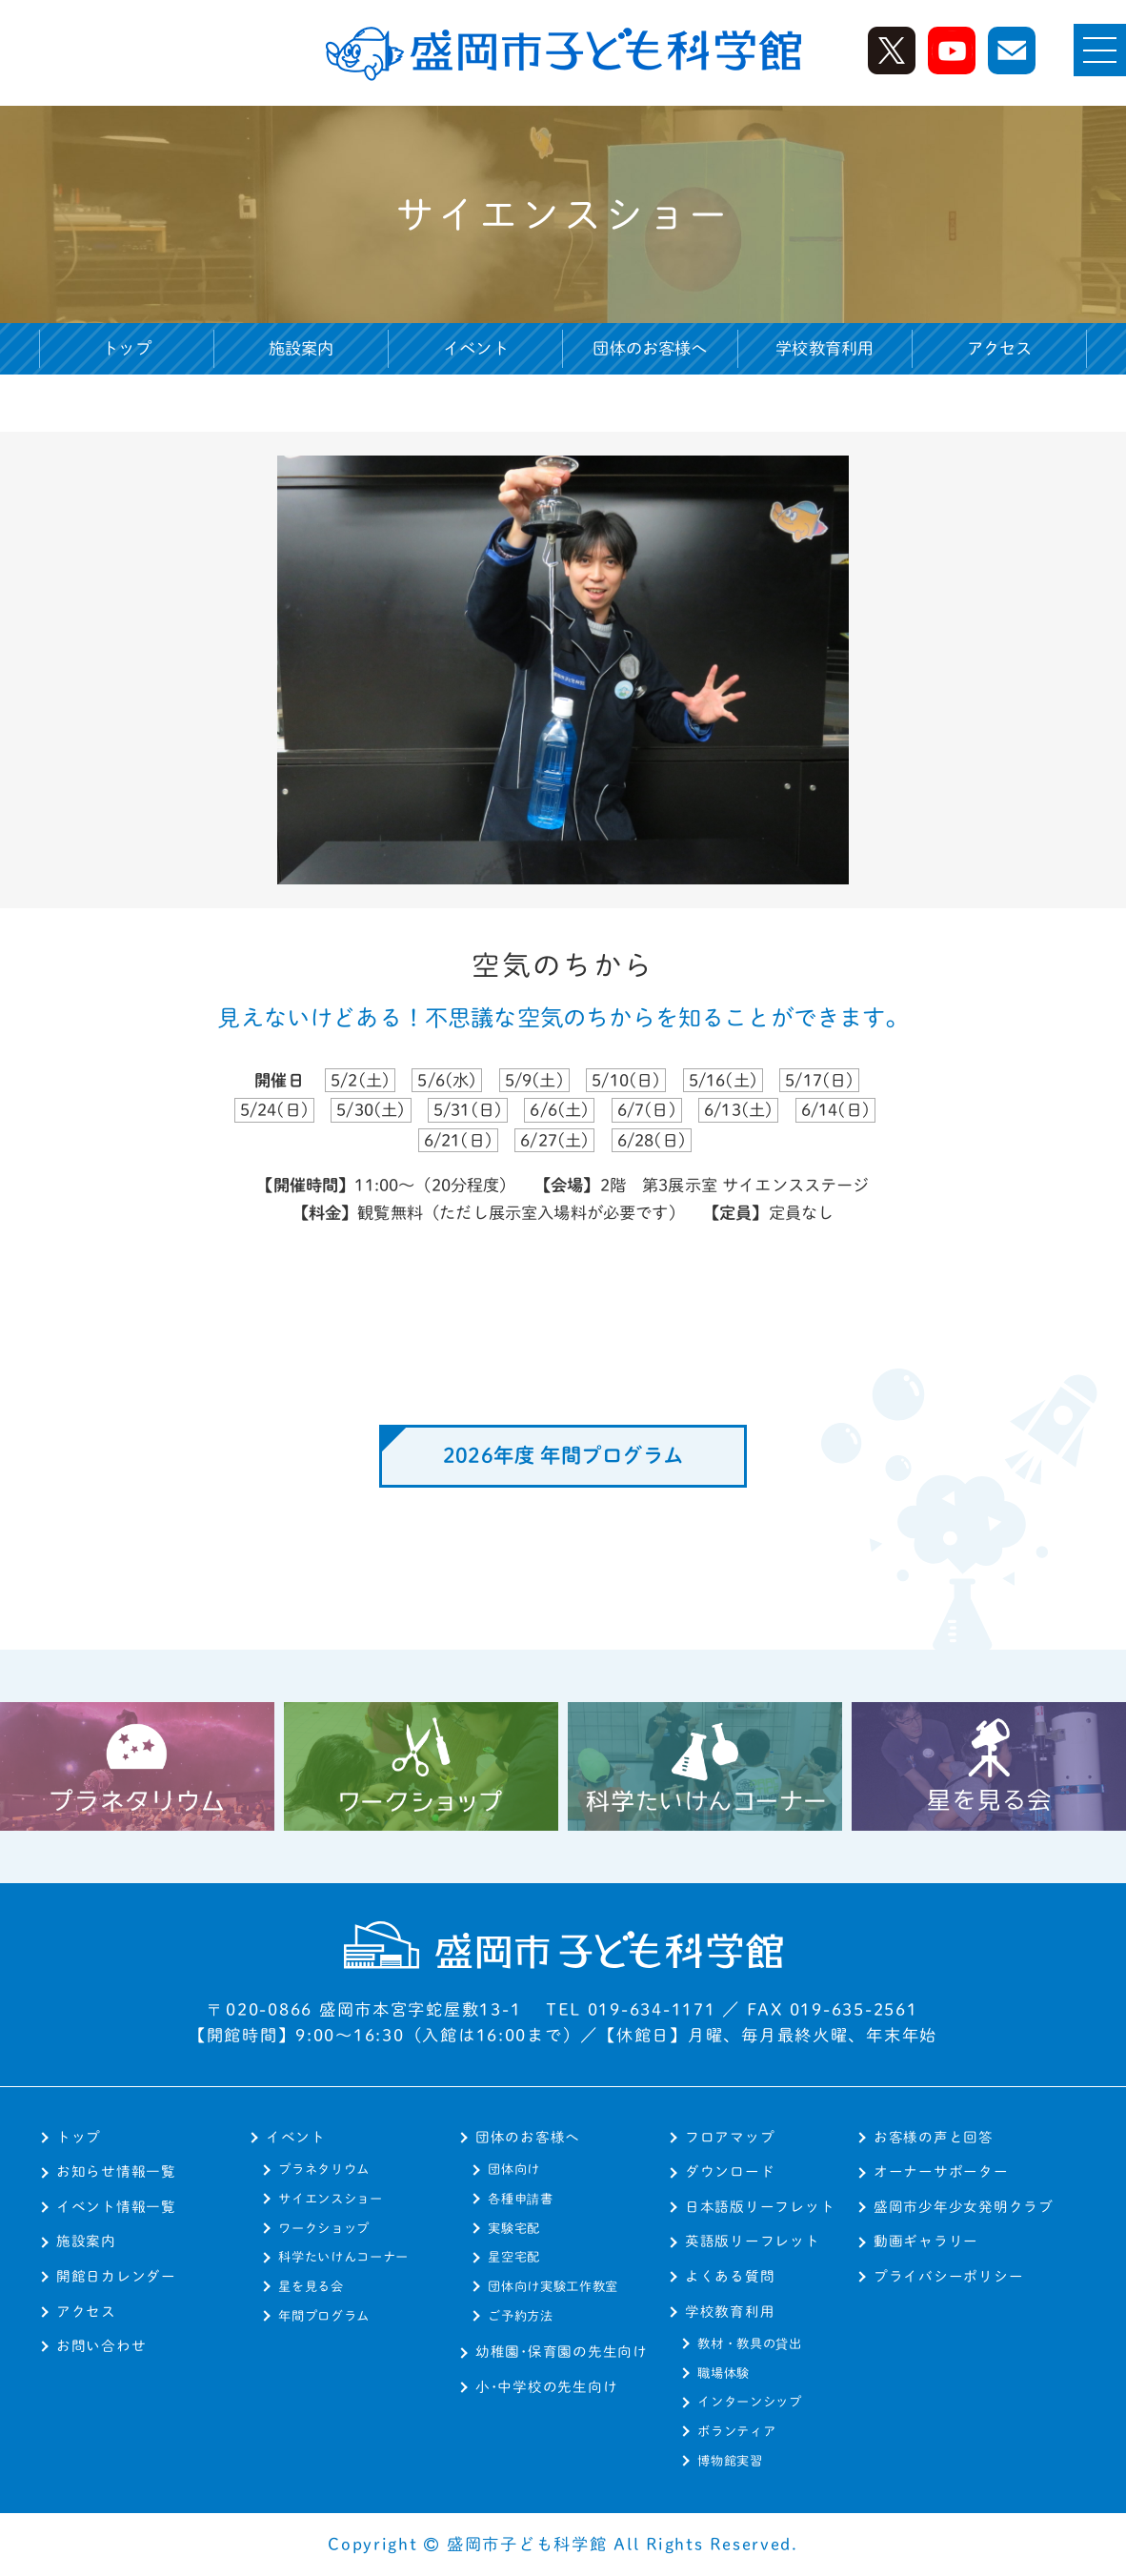  I want to click on アクセス, so click(1000, 348).